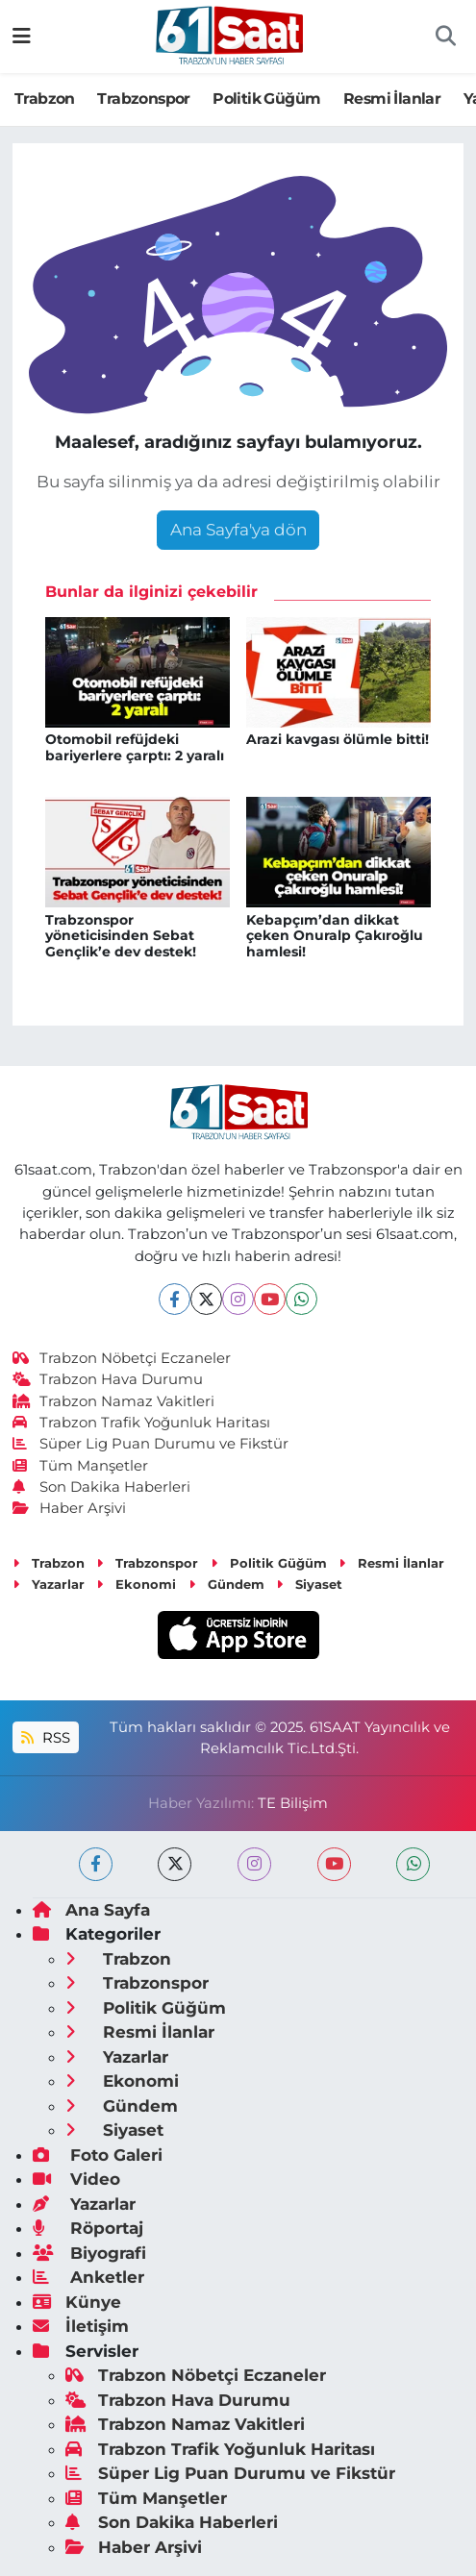 The height and width of the screenshot is (2576, 476). What do you see at coordinates (151, 1443) in the screenshot?
I see `Süper Lig Puan Durumu ve Fikstür` at bounding box center [151, 1443].